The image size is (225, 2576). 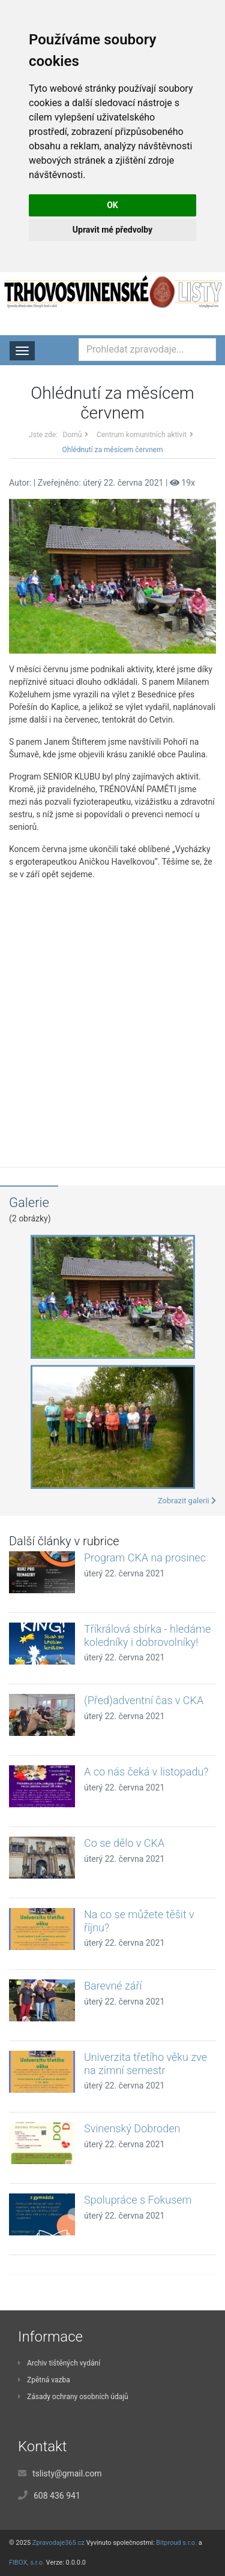 I want to click on Zásady ochrany osobních údajů, so click(x=73, y=2397).